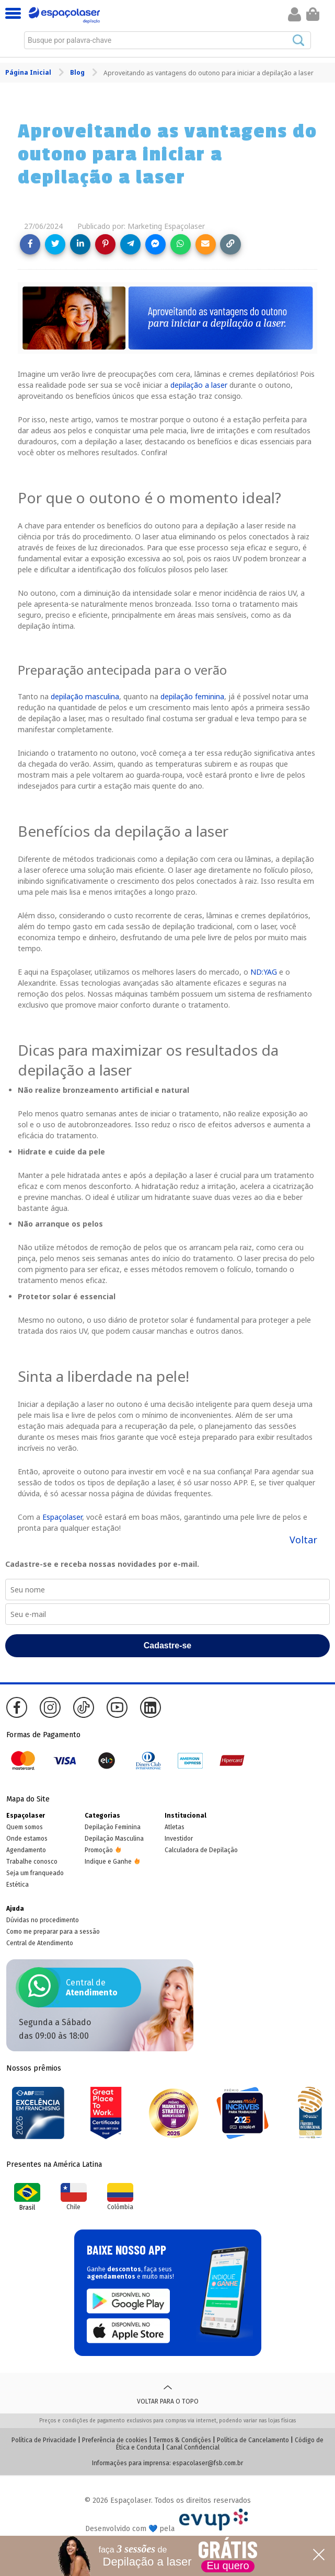  What do you see at coordinates (26, 1850) in the screenshot?
I see `Agendamento` at bounding box center [26, 1850].